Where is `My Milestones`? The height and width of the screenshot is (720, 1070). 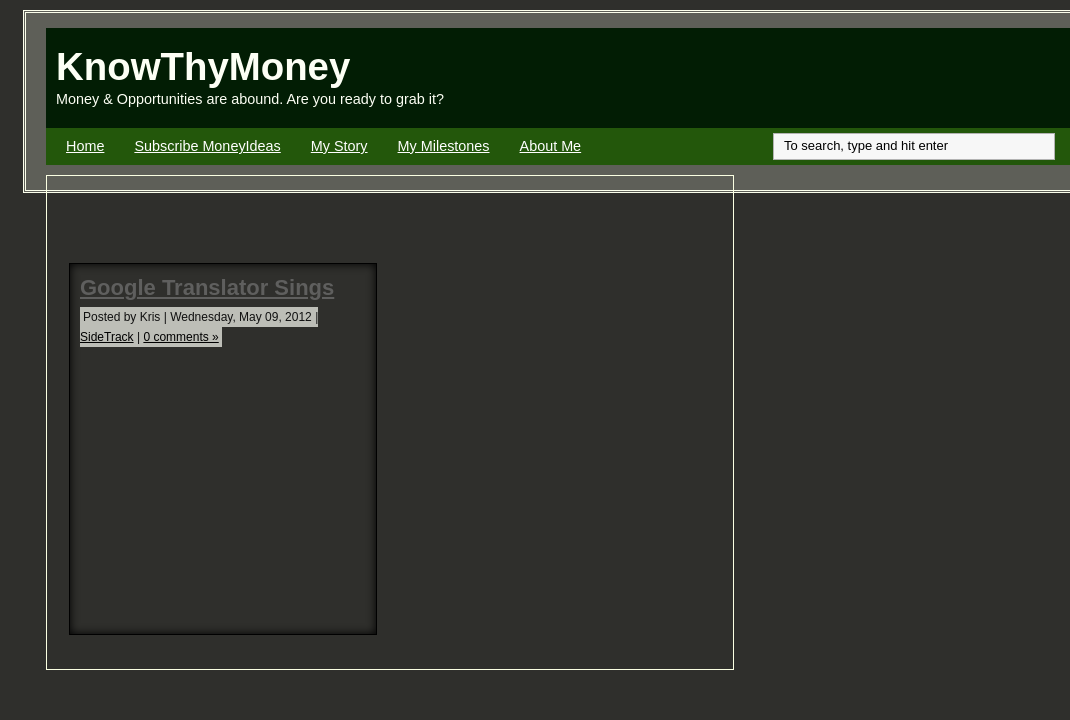 My Milestones is located at coordinates (444, 146).